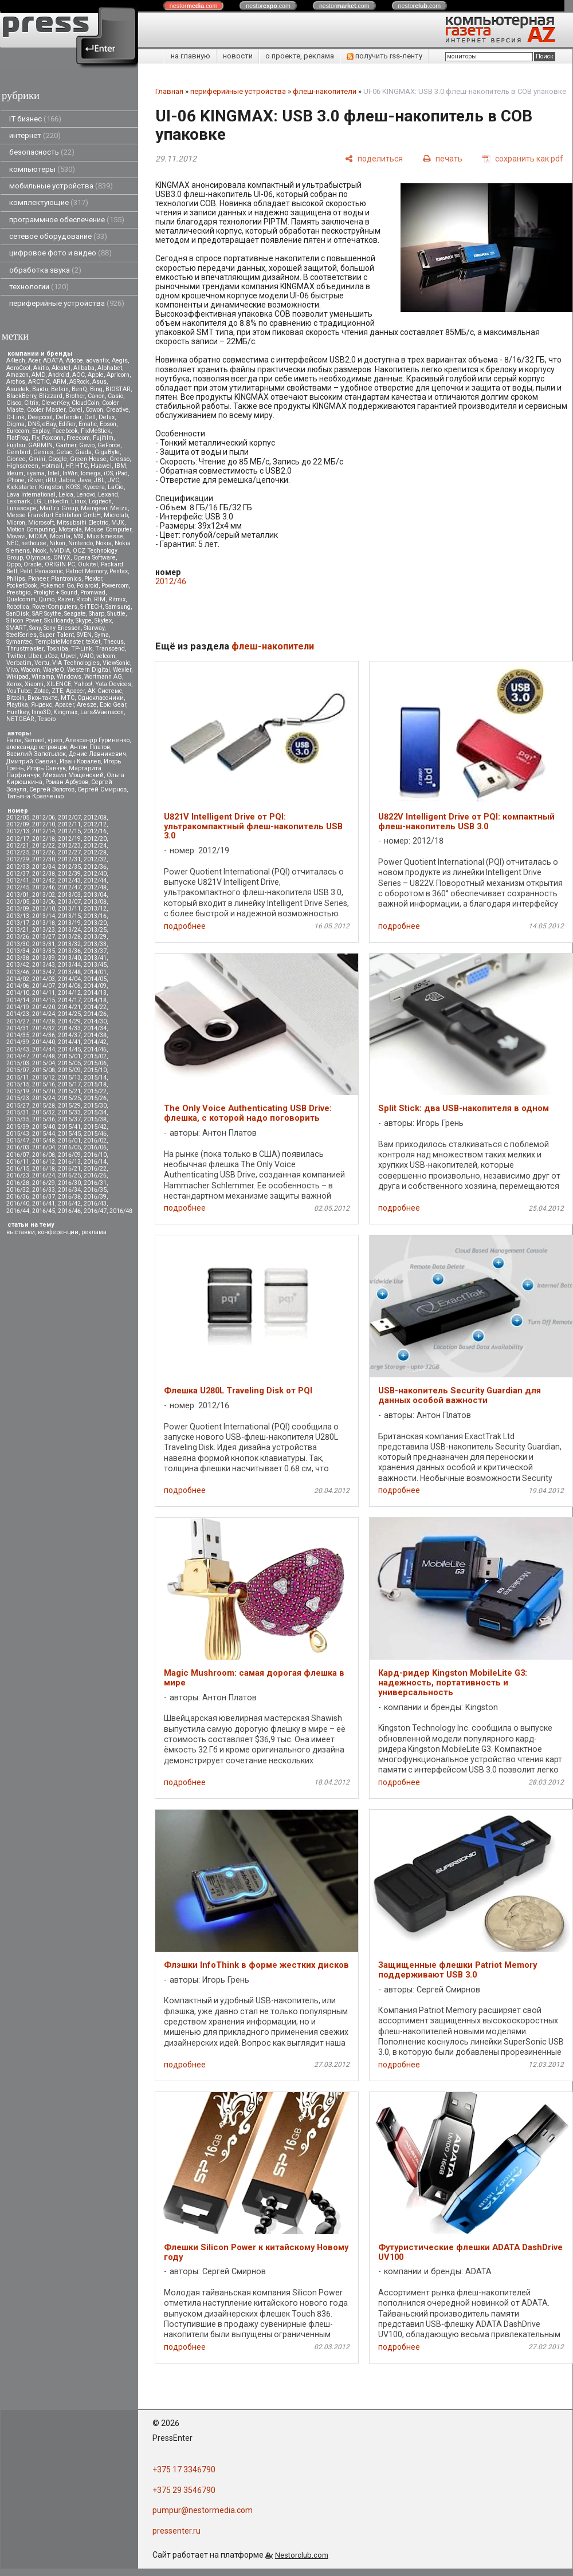 This screenshot has width=573, height=2576. Describe the element at coordinates (110, 648) in the screenshot. I see `Transcend` at that location.